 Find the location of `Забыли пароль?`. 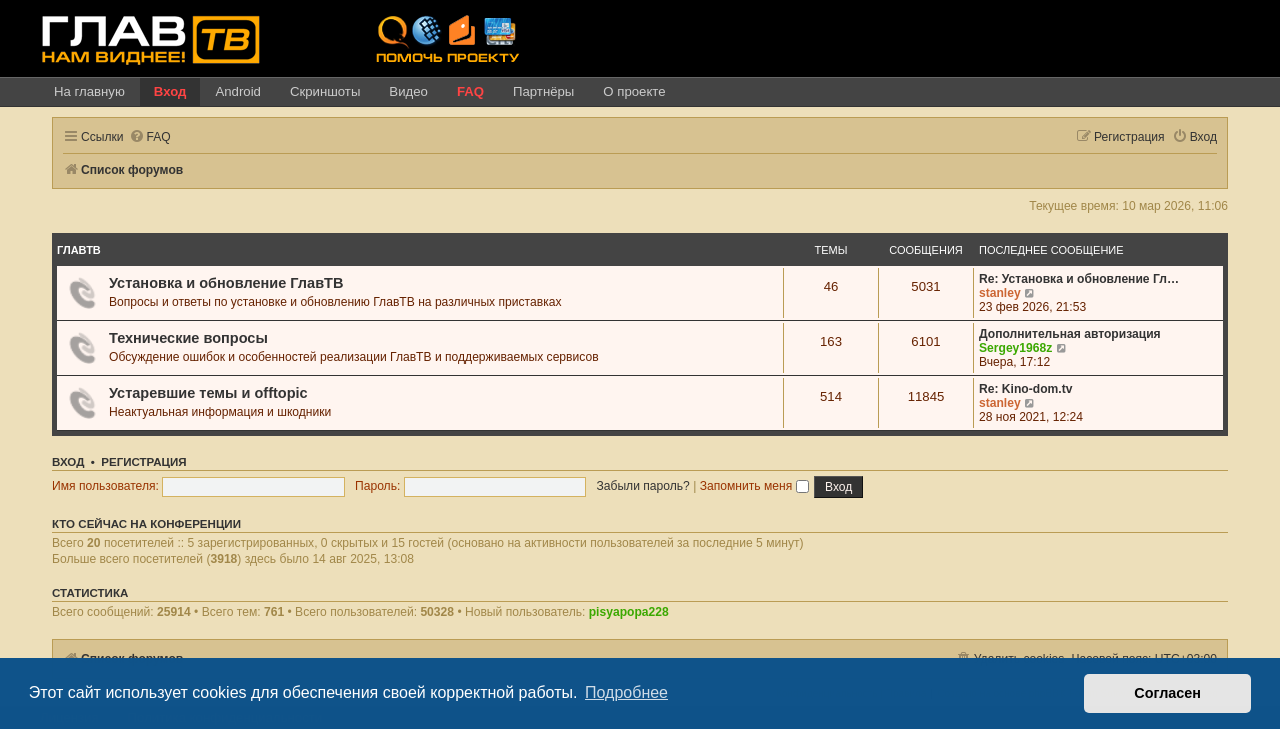

Забыли пароль? is located at coordinates (642, 486).